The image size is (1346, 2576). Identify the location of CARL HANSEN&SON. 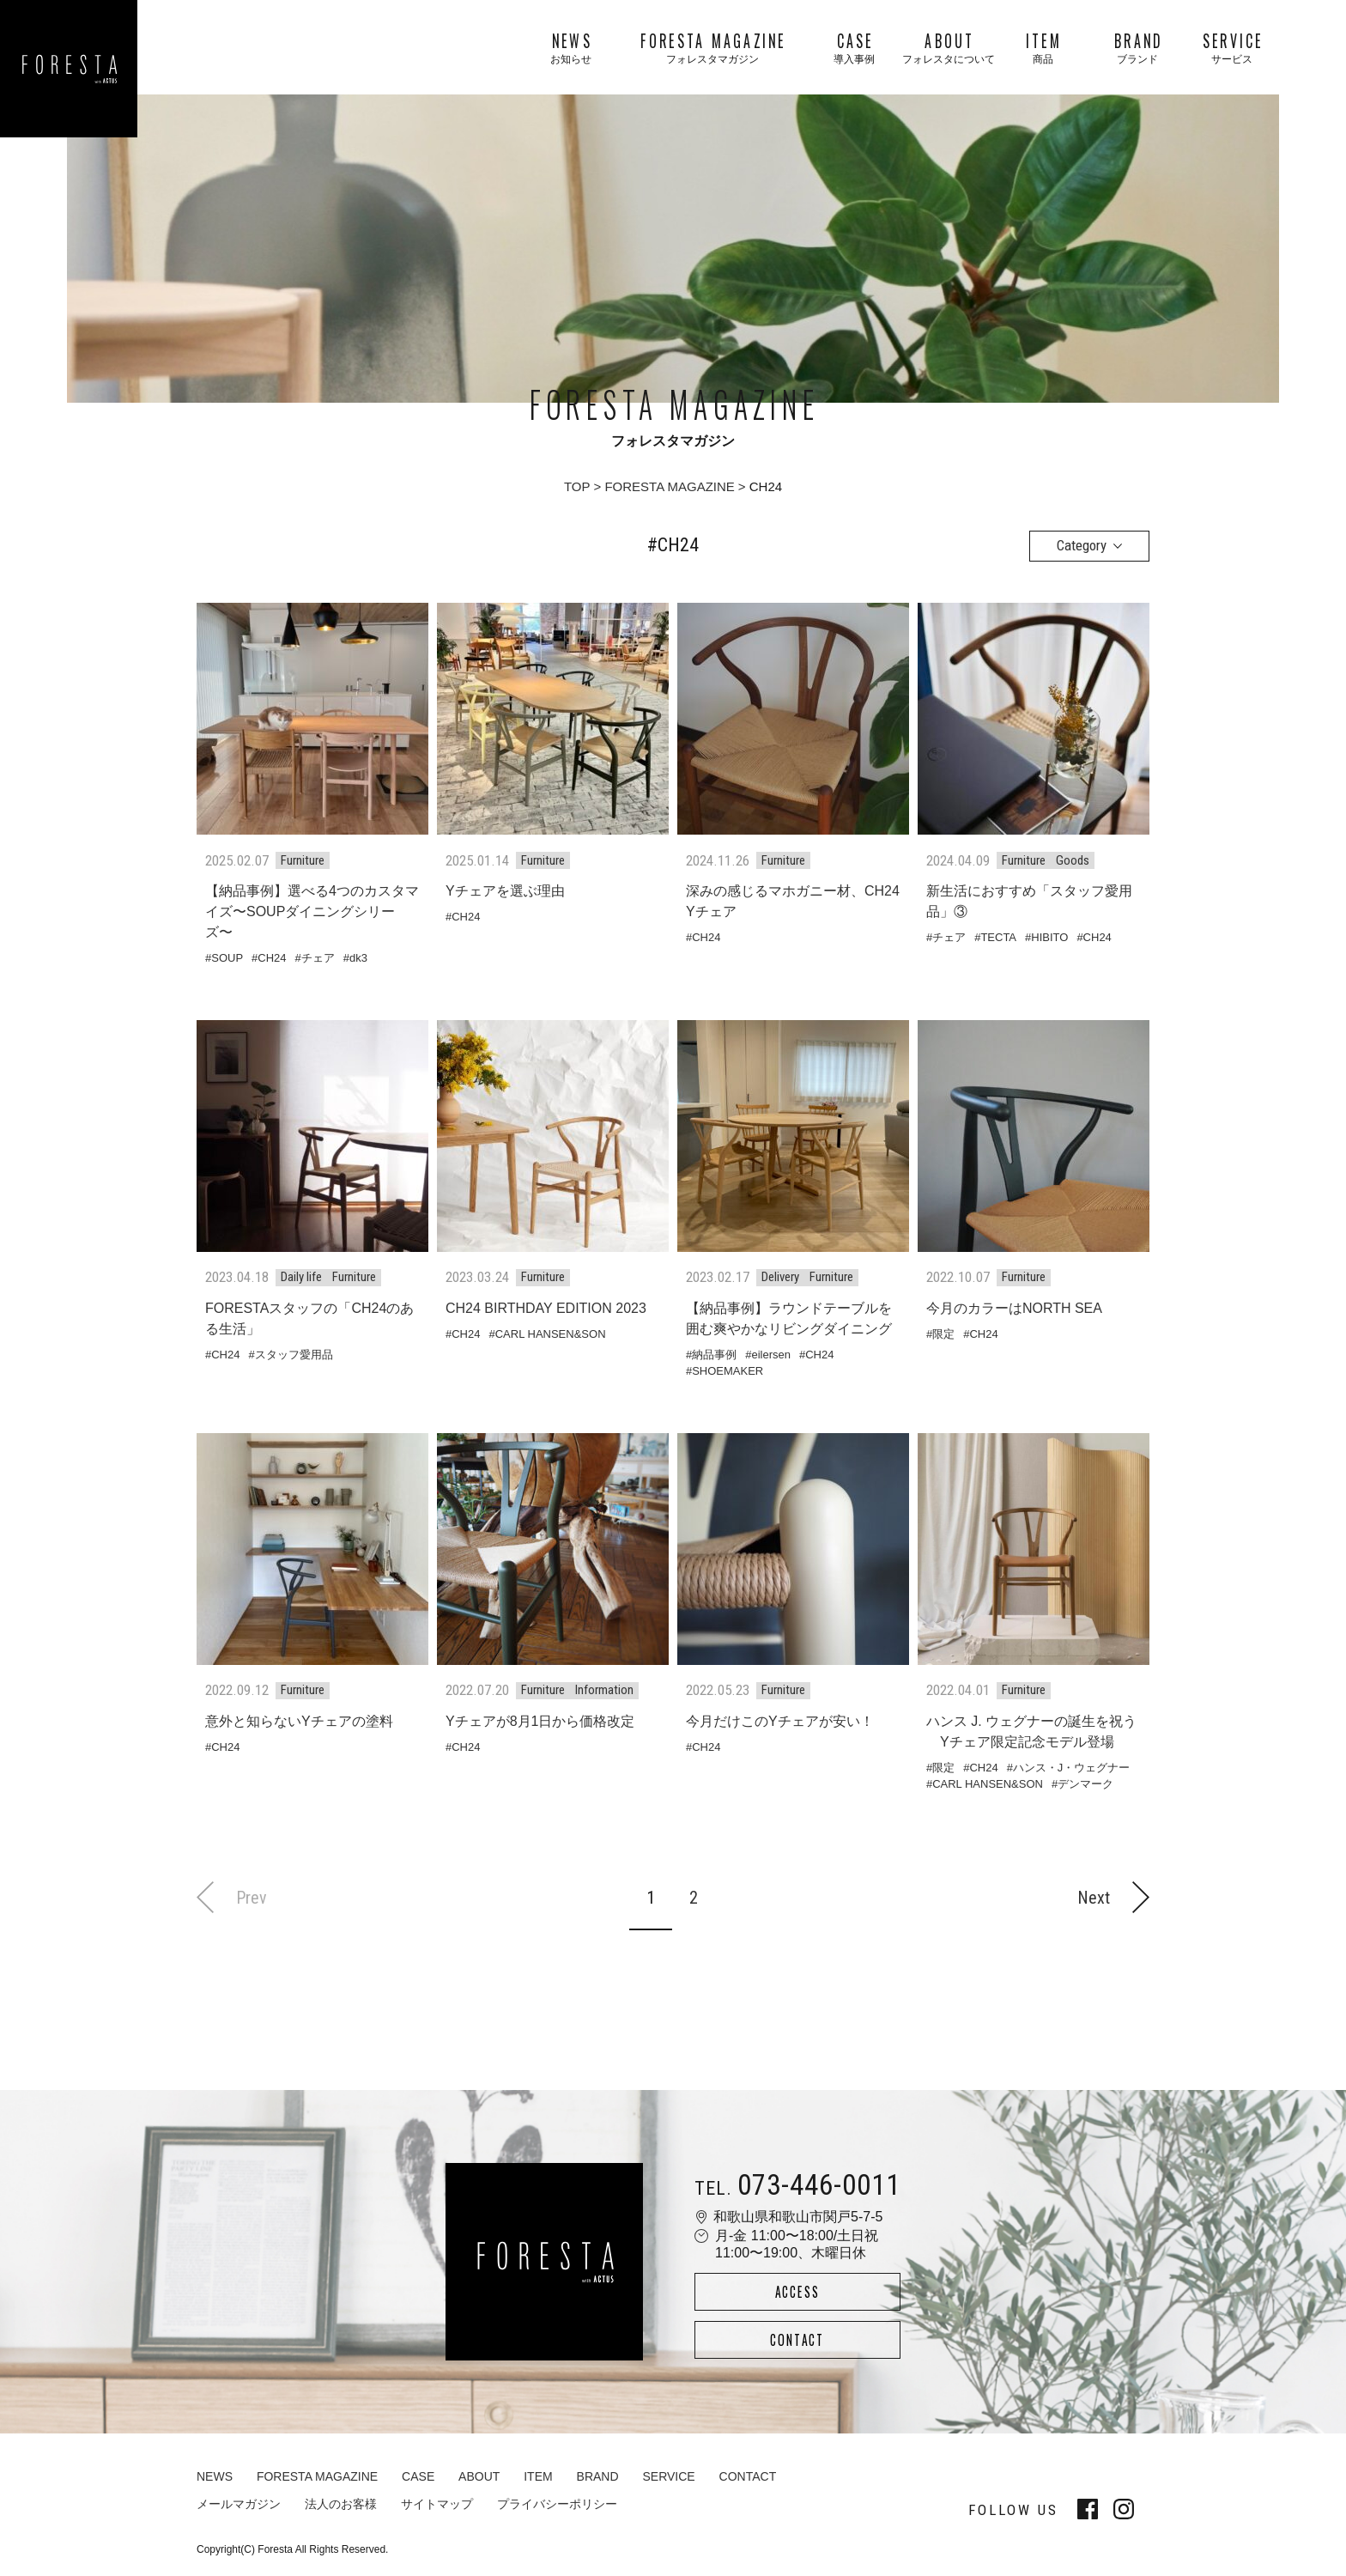
(550, 1333).